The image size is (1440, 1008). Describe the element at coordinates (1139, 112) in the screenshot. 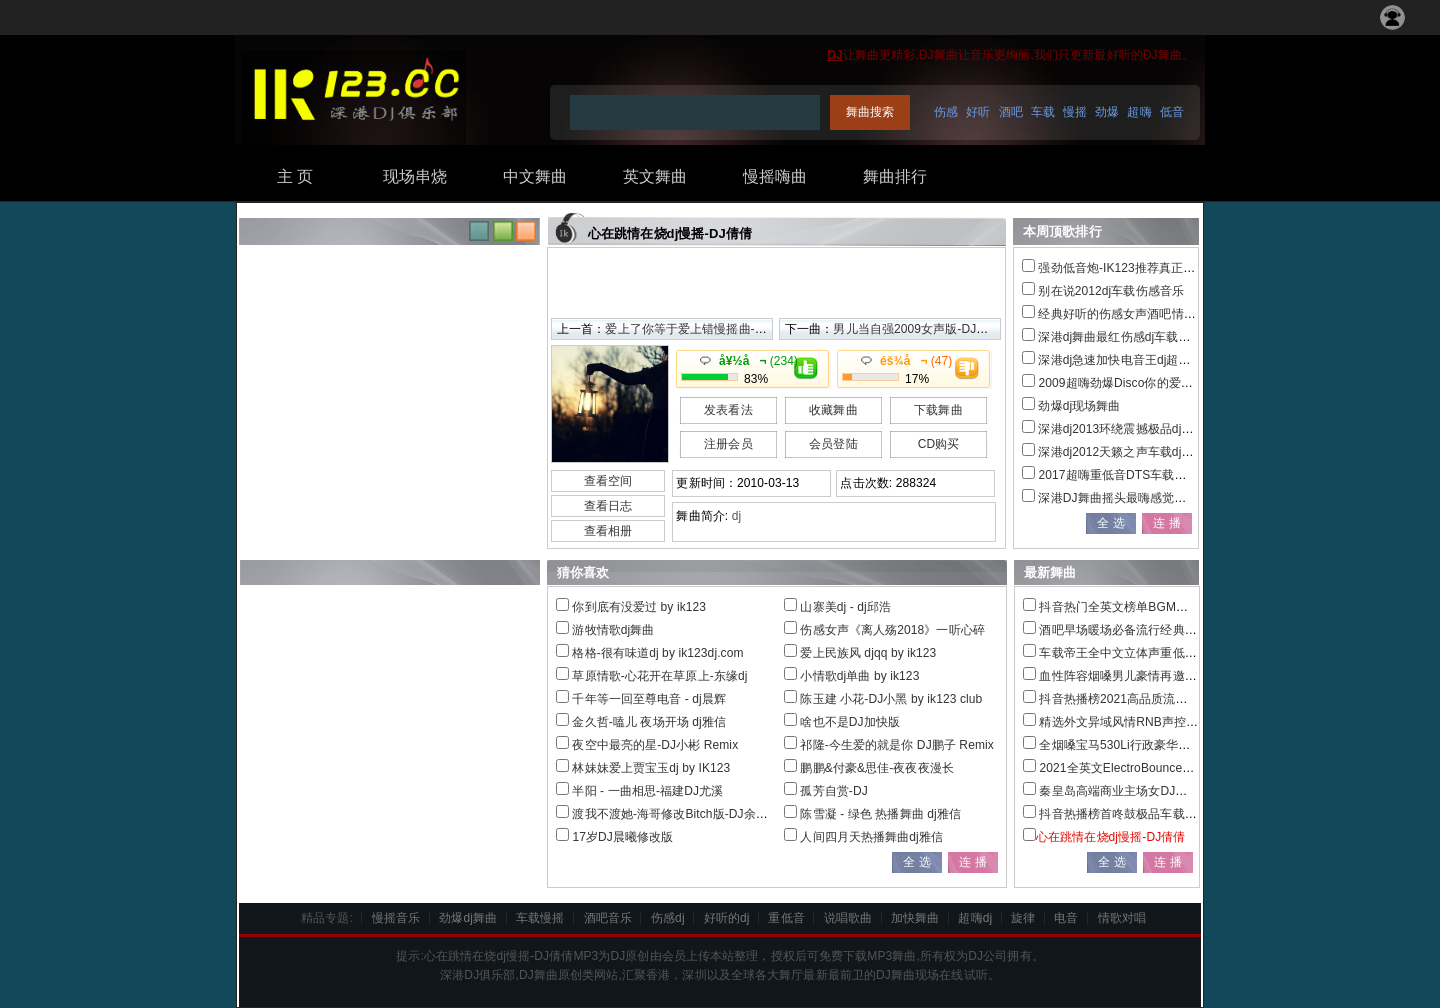

I see `超嗨` at that location.